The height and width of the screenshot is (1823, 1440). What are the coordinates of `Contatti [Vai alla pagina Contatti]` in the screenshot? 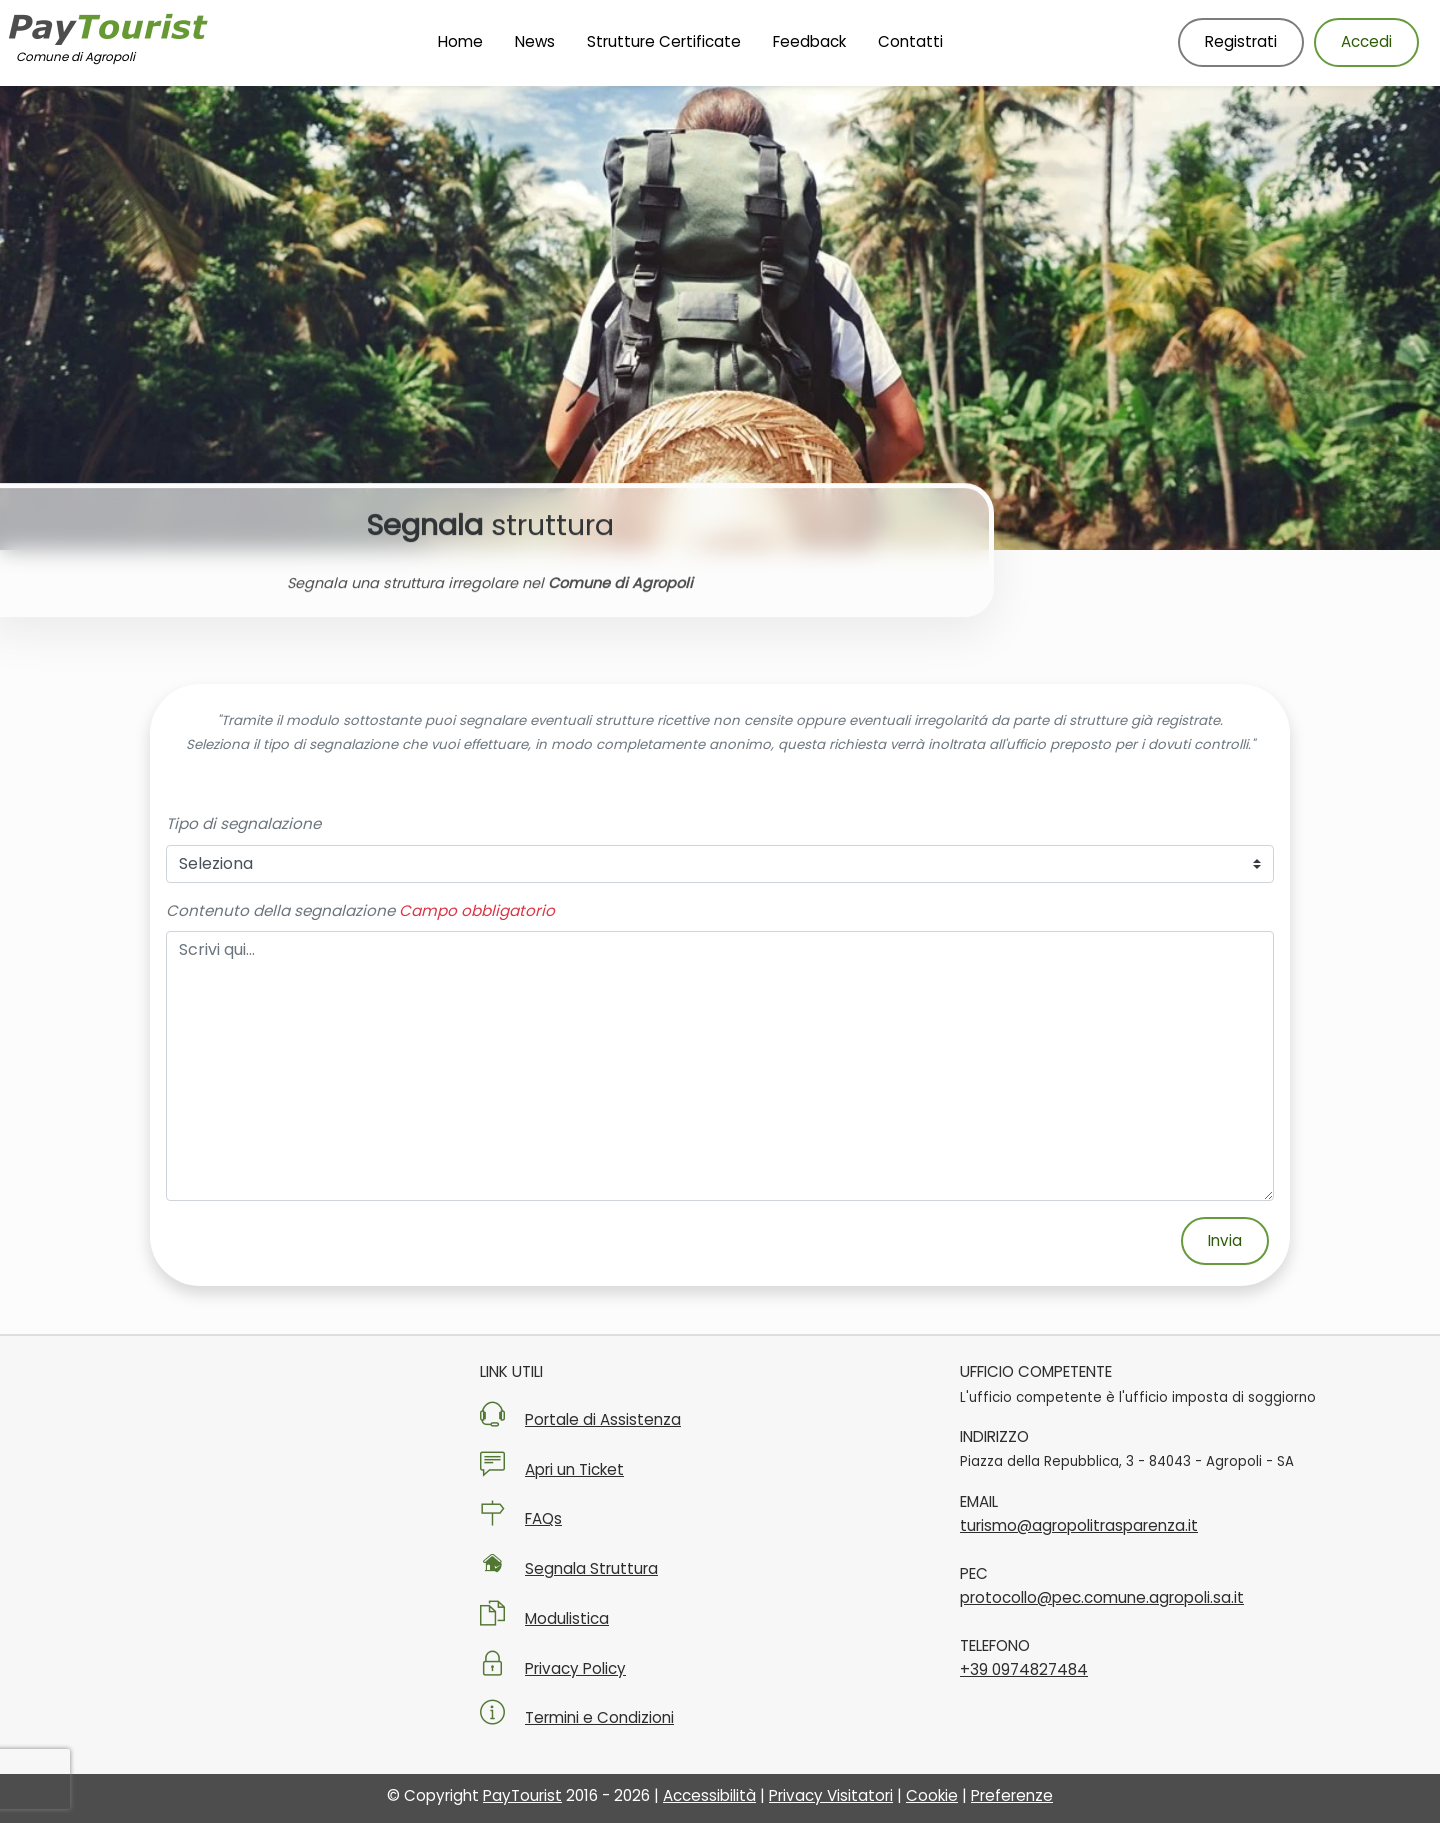 It's located at (910, 41).